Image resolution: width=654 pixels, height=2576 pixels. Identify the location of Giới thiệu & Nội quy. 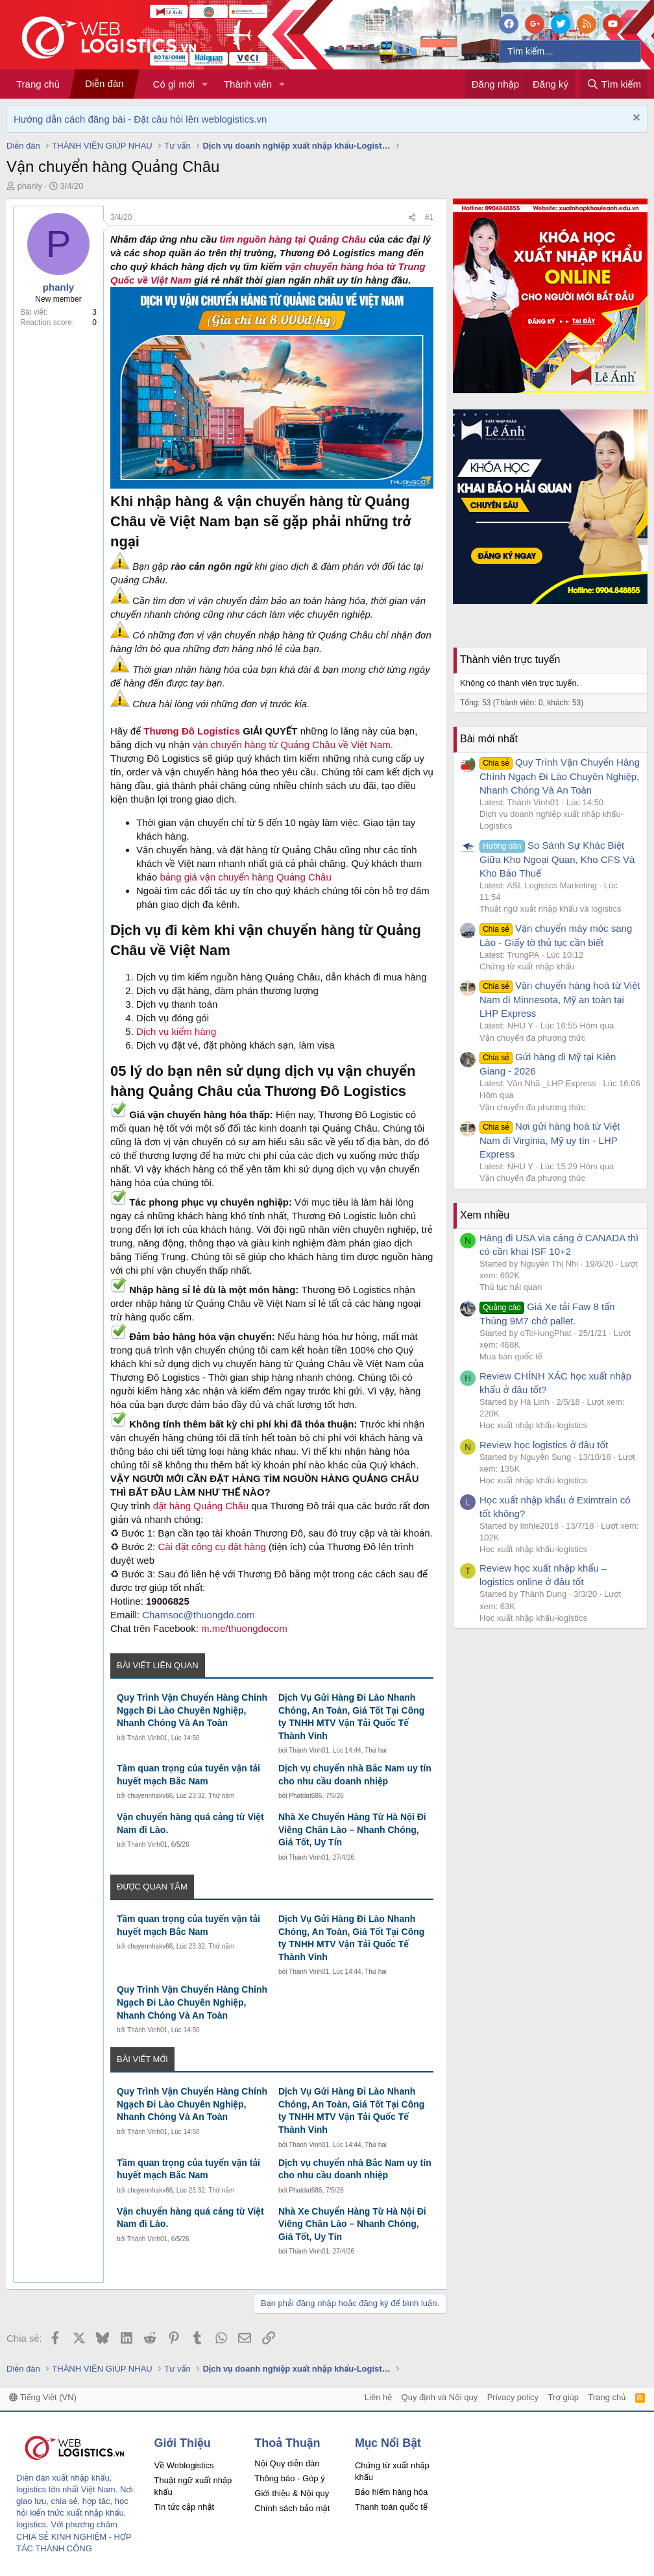
(291, 2493).